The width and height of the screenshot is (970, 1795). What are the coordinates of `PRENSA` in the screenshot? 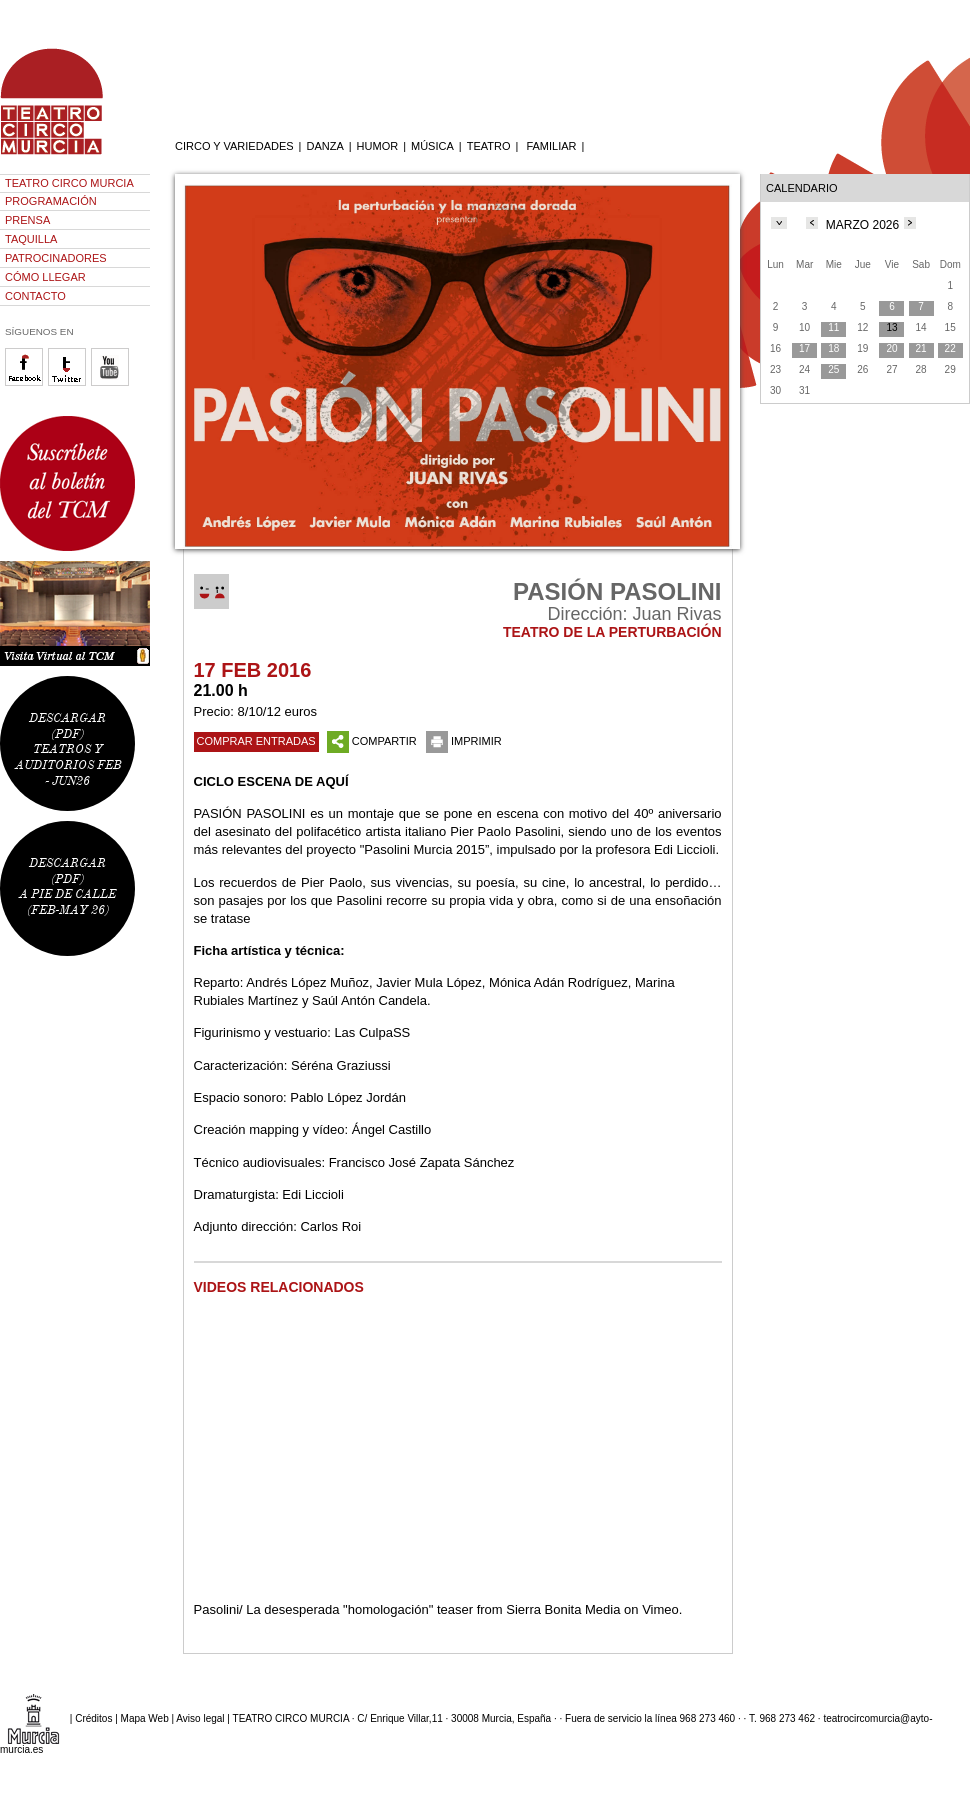 It's located at (27, 220).